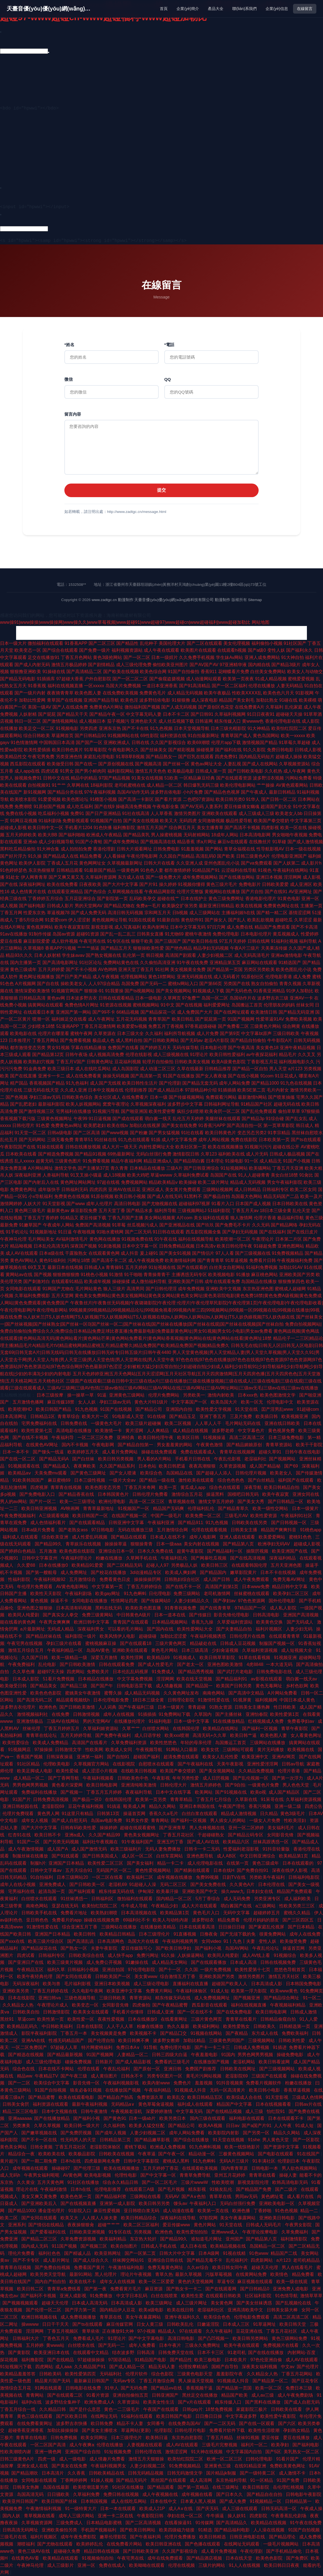 This screenshot has height=2576, width=323. Describe the element at coordinates (230, 1764) in the screenshot. I see `天美午夜影视` at that location.